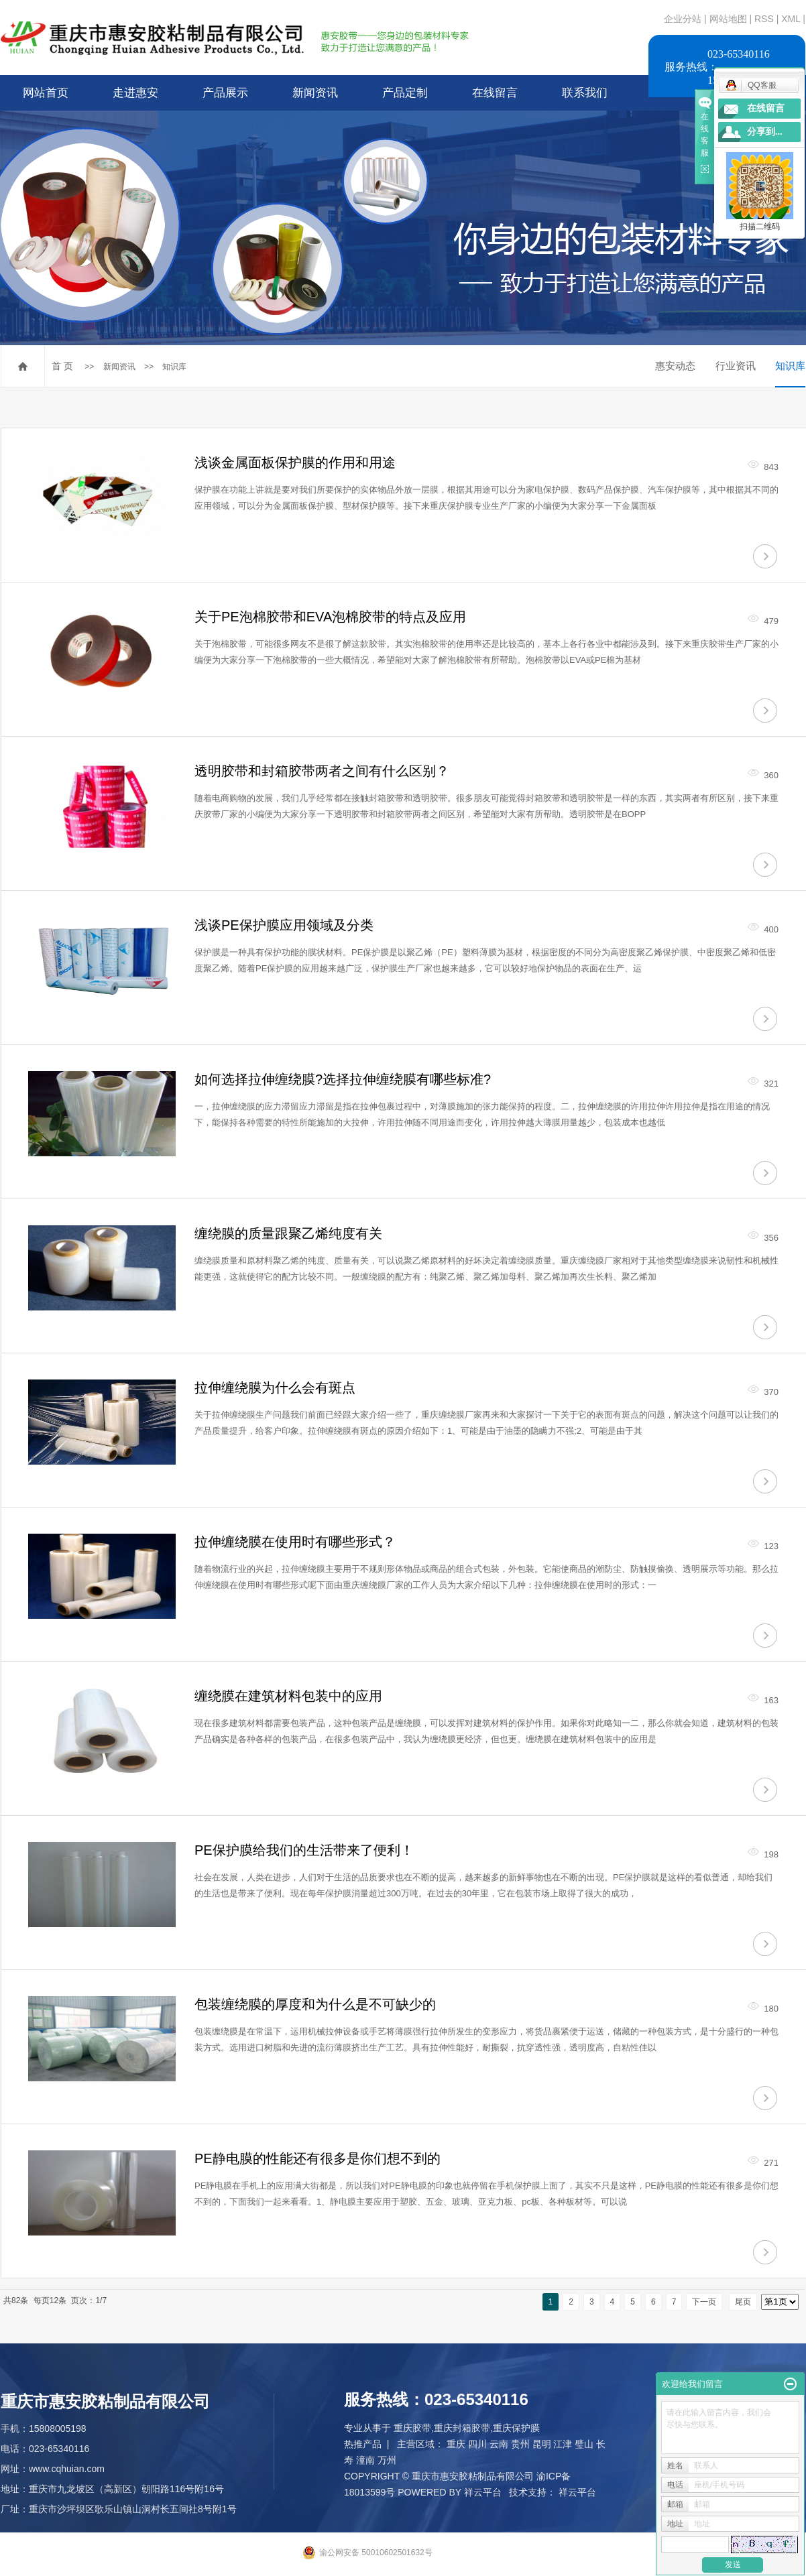 The image size is (806, 2576). Describe the element at coordinates (704, 2302) in the screenshot. I see `下一页` at that location.